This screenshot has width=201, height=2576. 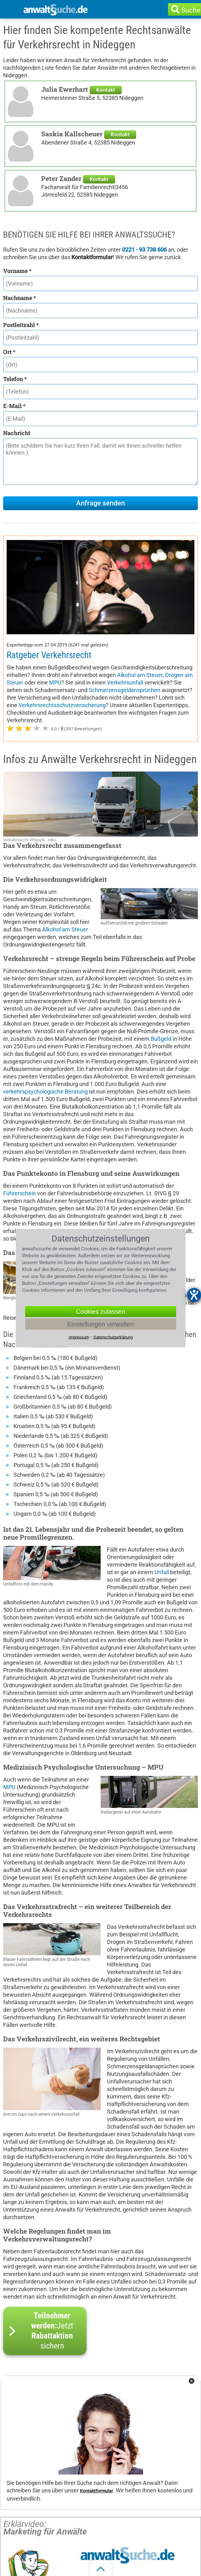 I want to click on Unfall, so click(x=161, y=1572).